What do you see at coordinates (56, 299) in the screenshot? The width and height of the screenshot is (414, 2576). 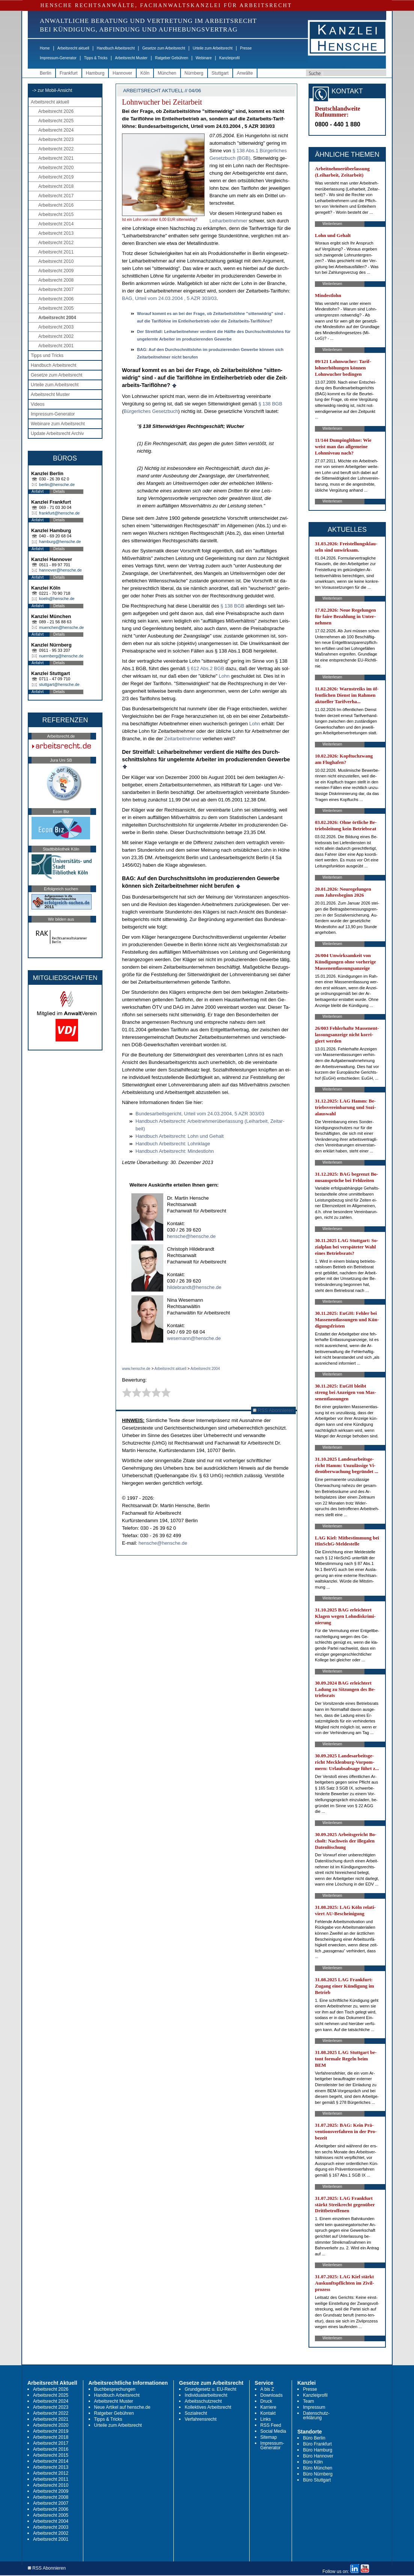 I see `Arbeitsrecht 2006` at bounding box center [56, 299].